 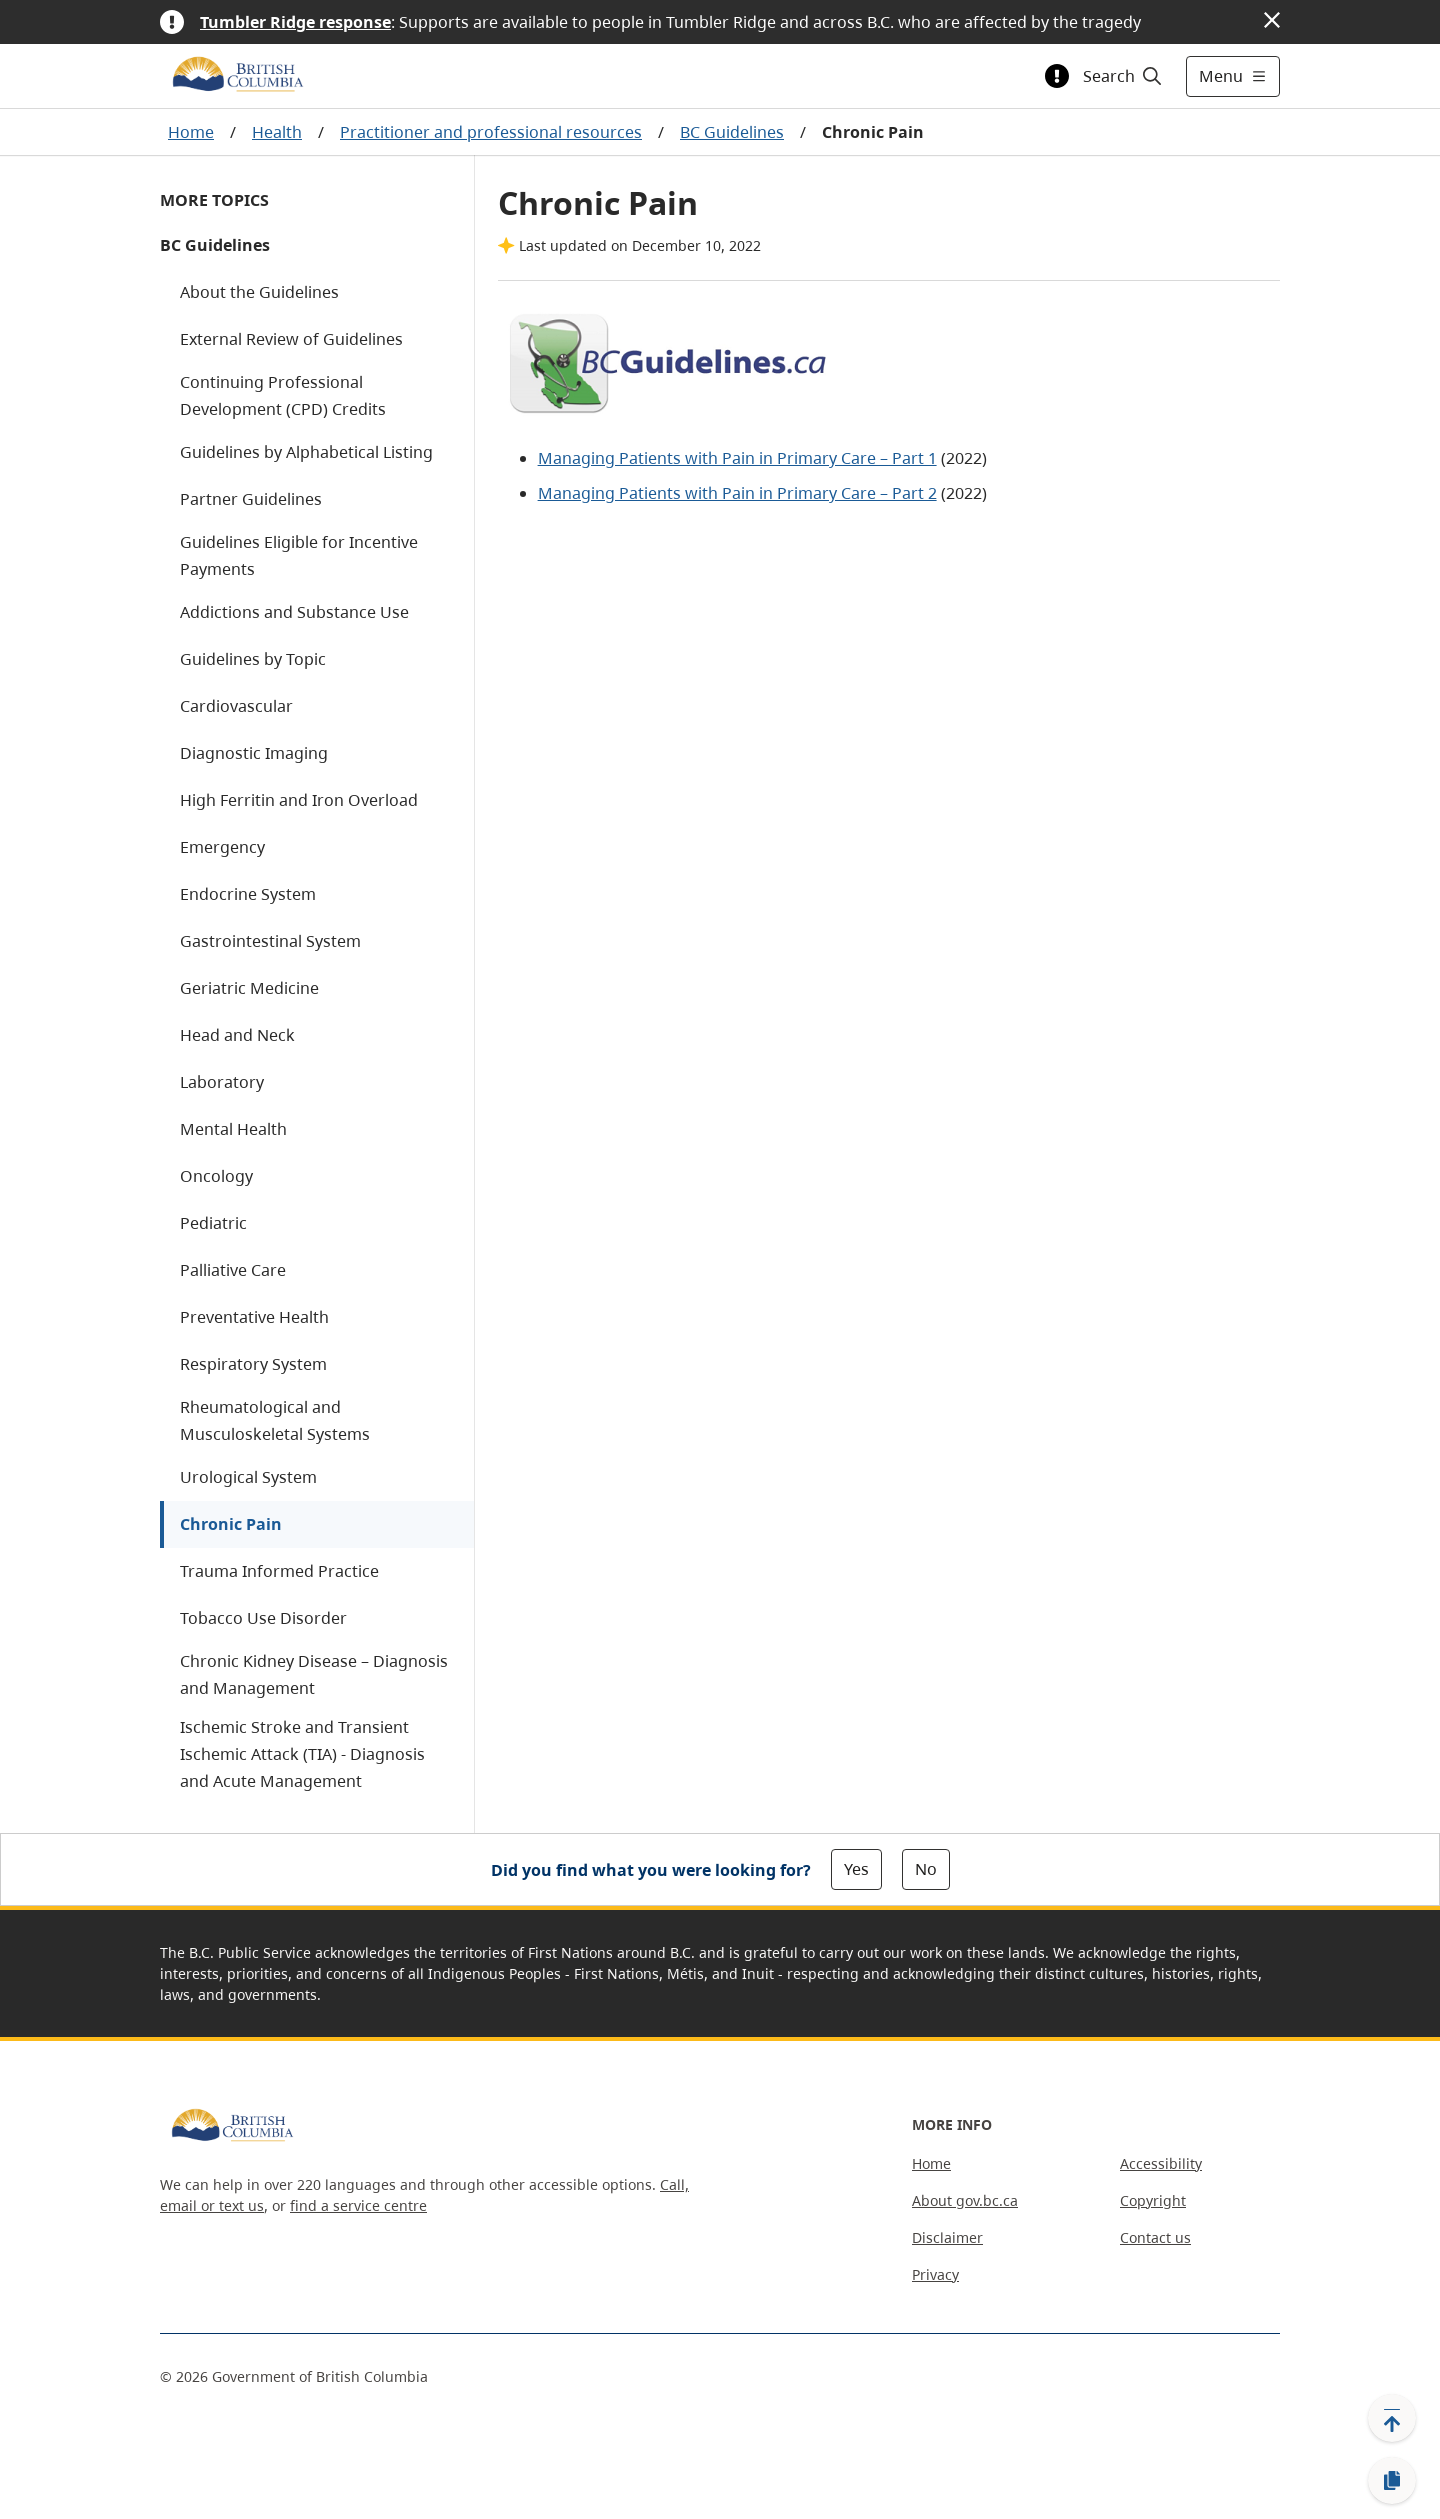 I want to click on Emergency, so click(x=222, y=847).